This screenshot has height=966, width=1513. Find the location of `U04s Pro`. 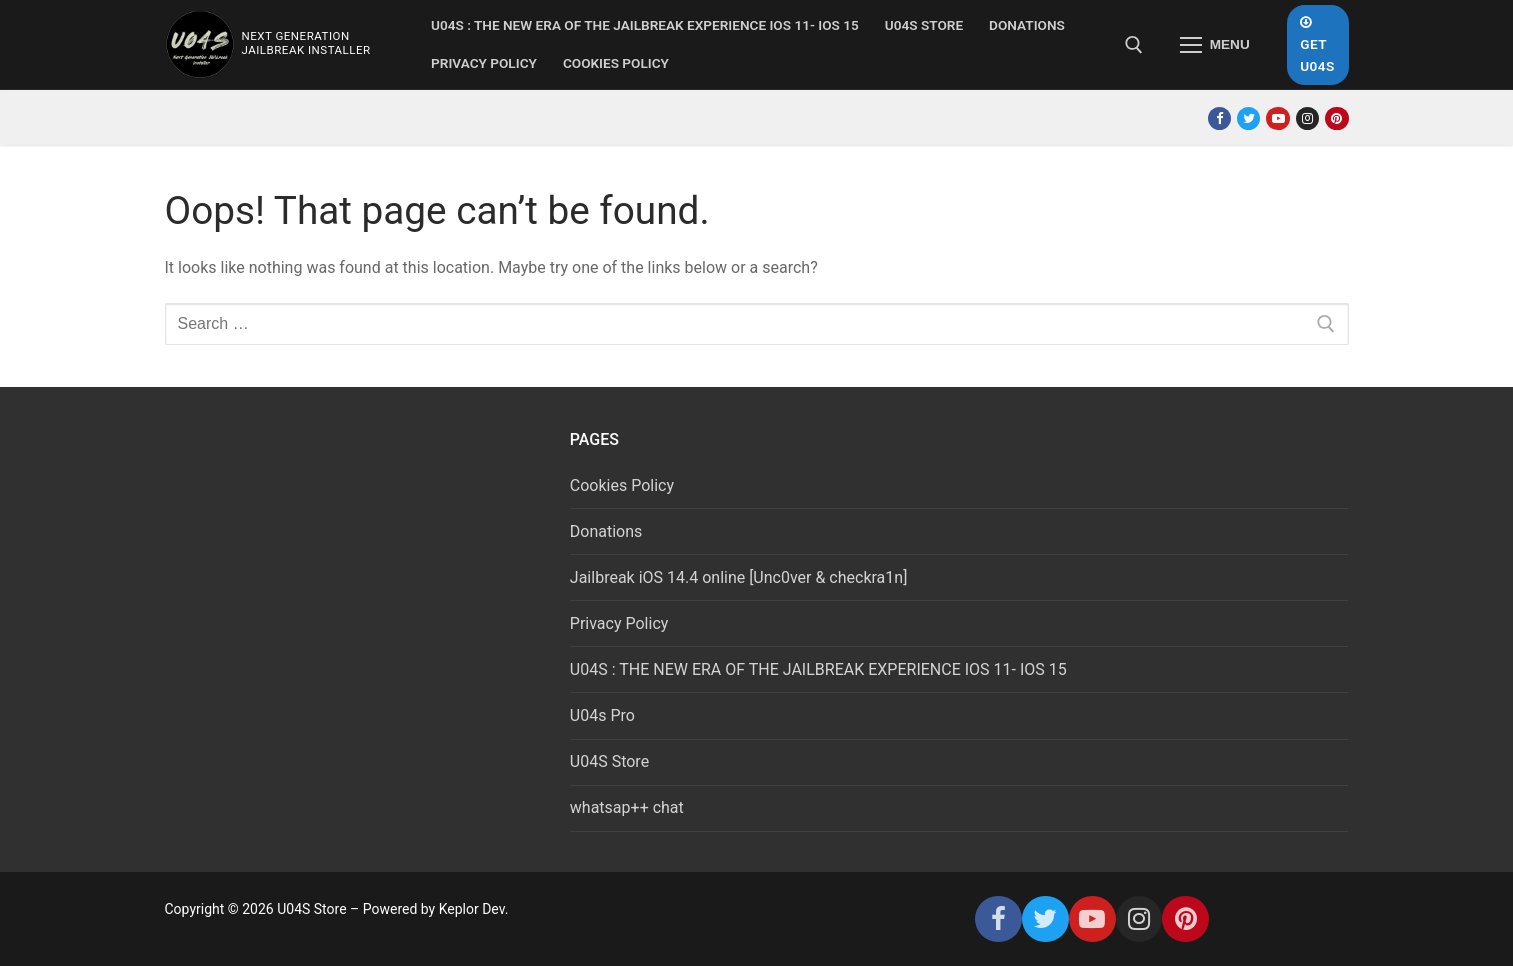

U04s Pro is located at coordinates (602, 715).